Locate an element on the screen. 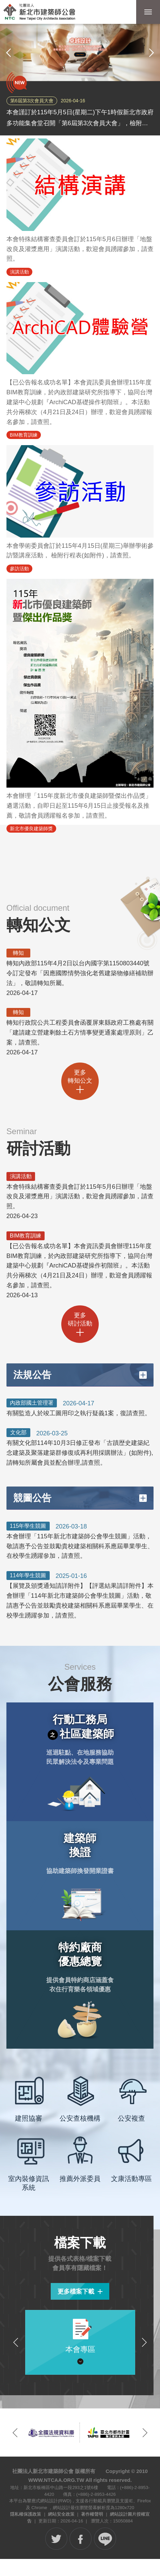  上一個網站連結 [button] is located at coordinates (15, 2432).